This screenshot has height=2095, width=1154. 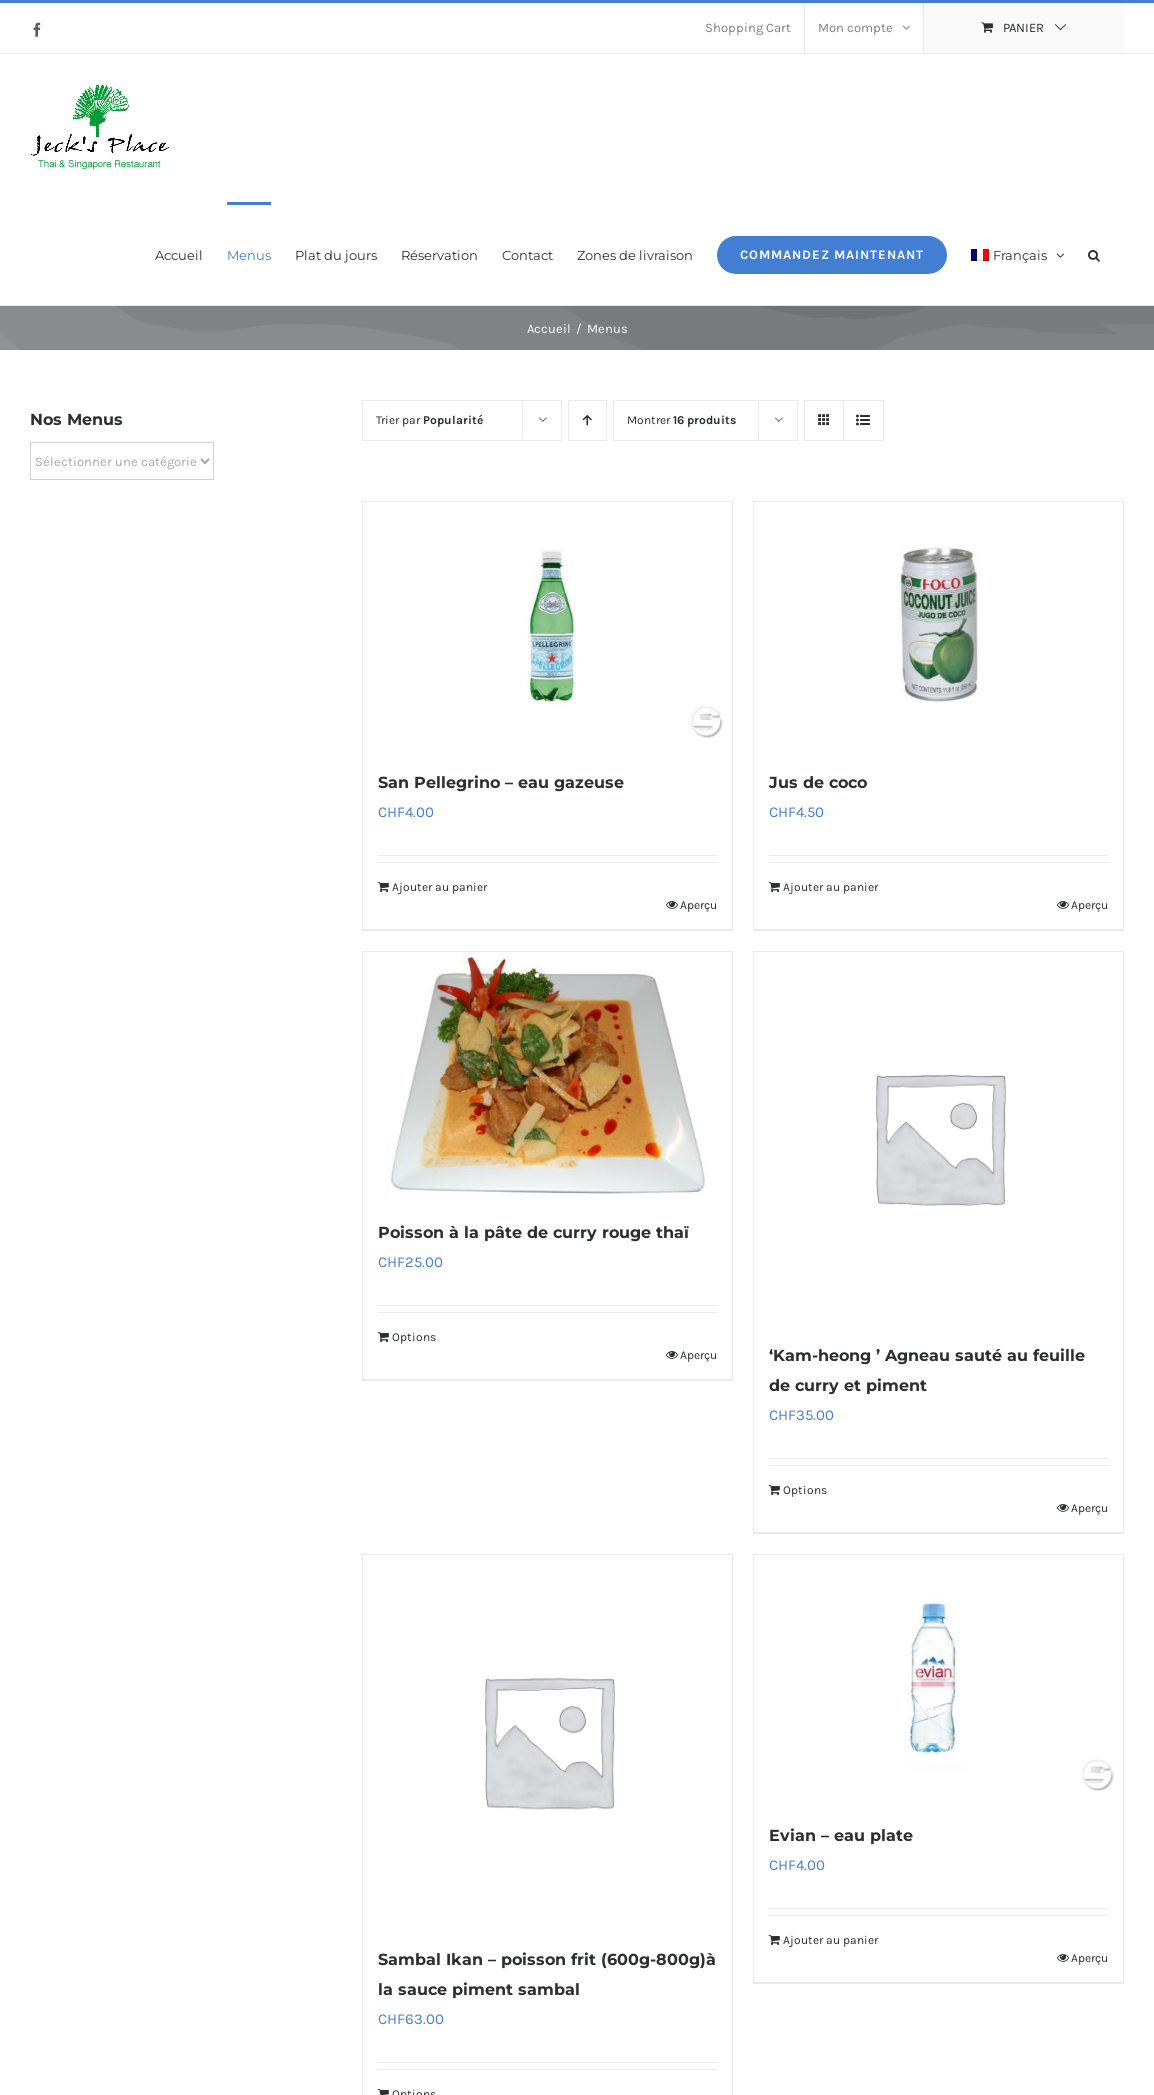 What do you see at coordinates (681, 420) in the screenshot?
I see `Montrer` at bounding box center [681, 420].